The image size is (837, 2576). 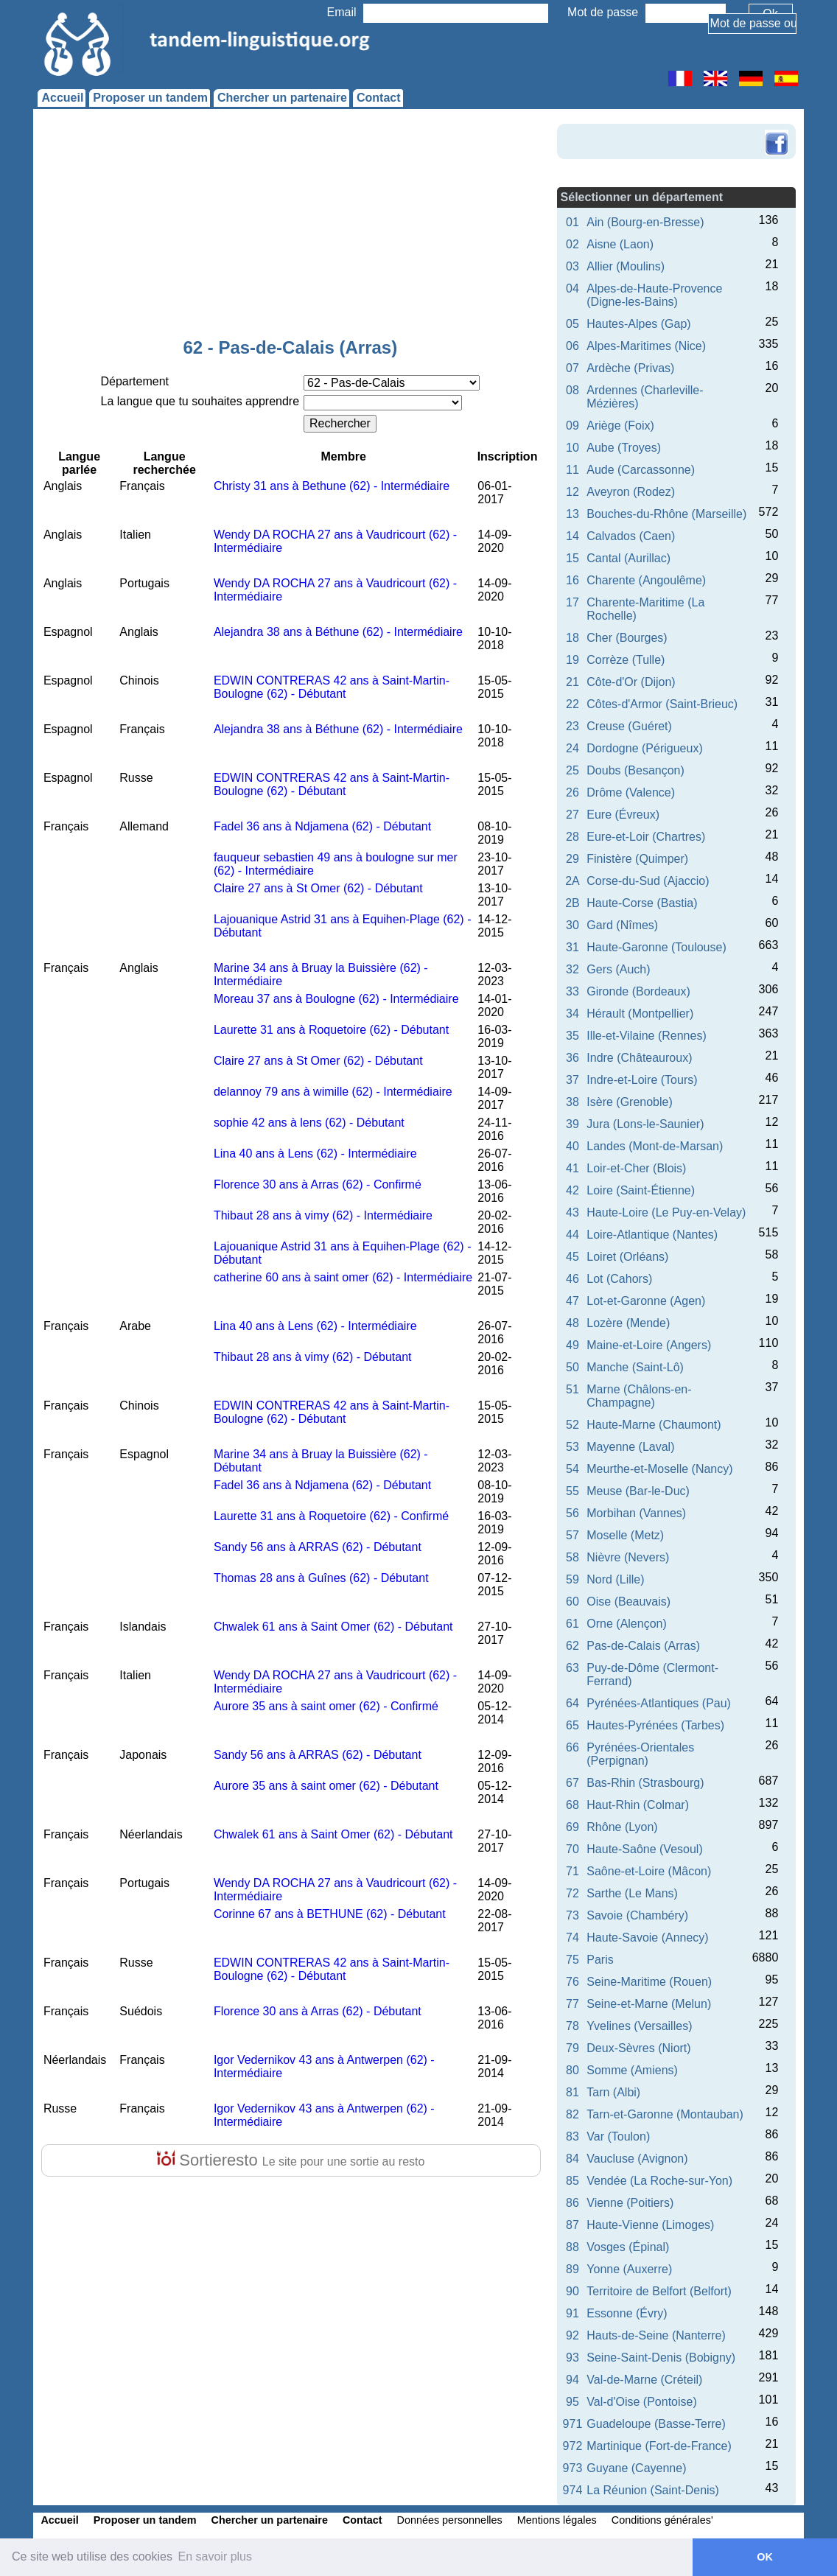 I want to click on Hautes-Alpes (Gap), so click(x=638, y=324).